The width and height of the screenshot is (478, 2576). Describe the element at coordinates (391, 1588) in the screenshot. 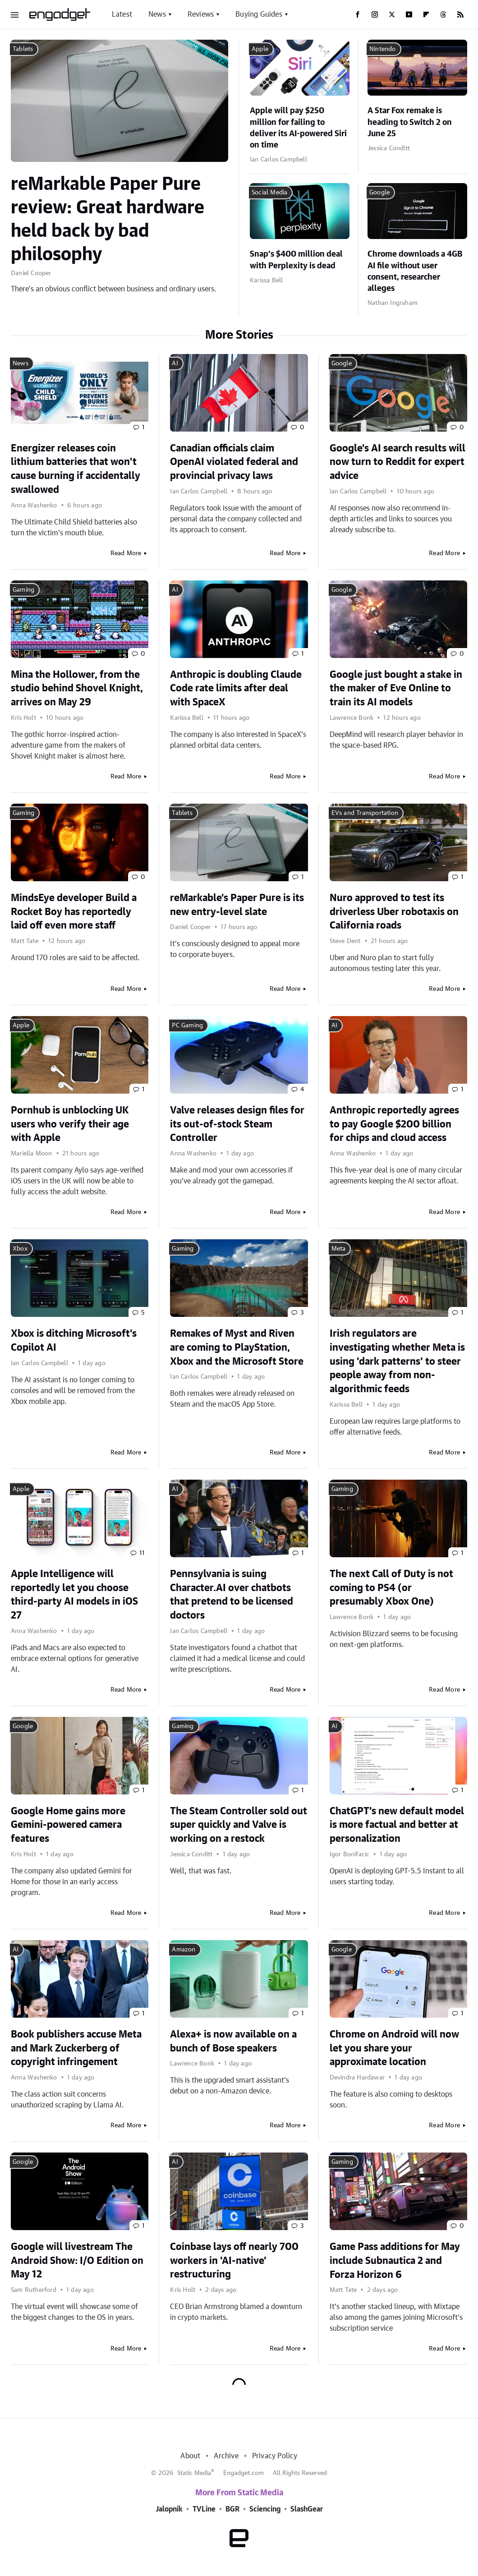

I see `The next Call of Duty is not coming to PS4 (or presumably Xbox One)` at that location.